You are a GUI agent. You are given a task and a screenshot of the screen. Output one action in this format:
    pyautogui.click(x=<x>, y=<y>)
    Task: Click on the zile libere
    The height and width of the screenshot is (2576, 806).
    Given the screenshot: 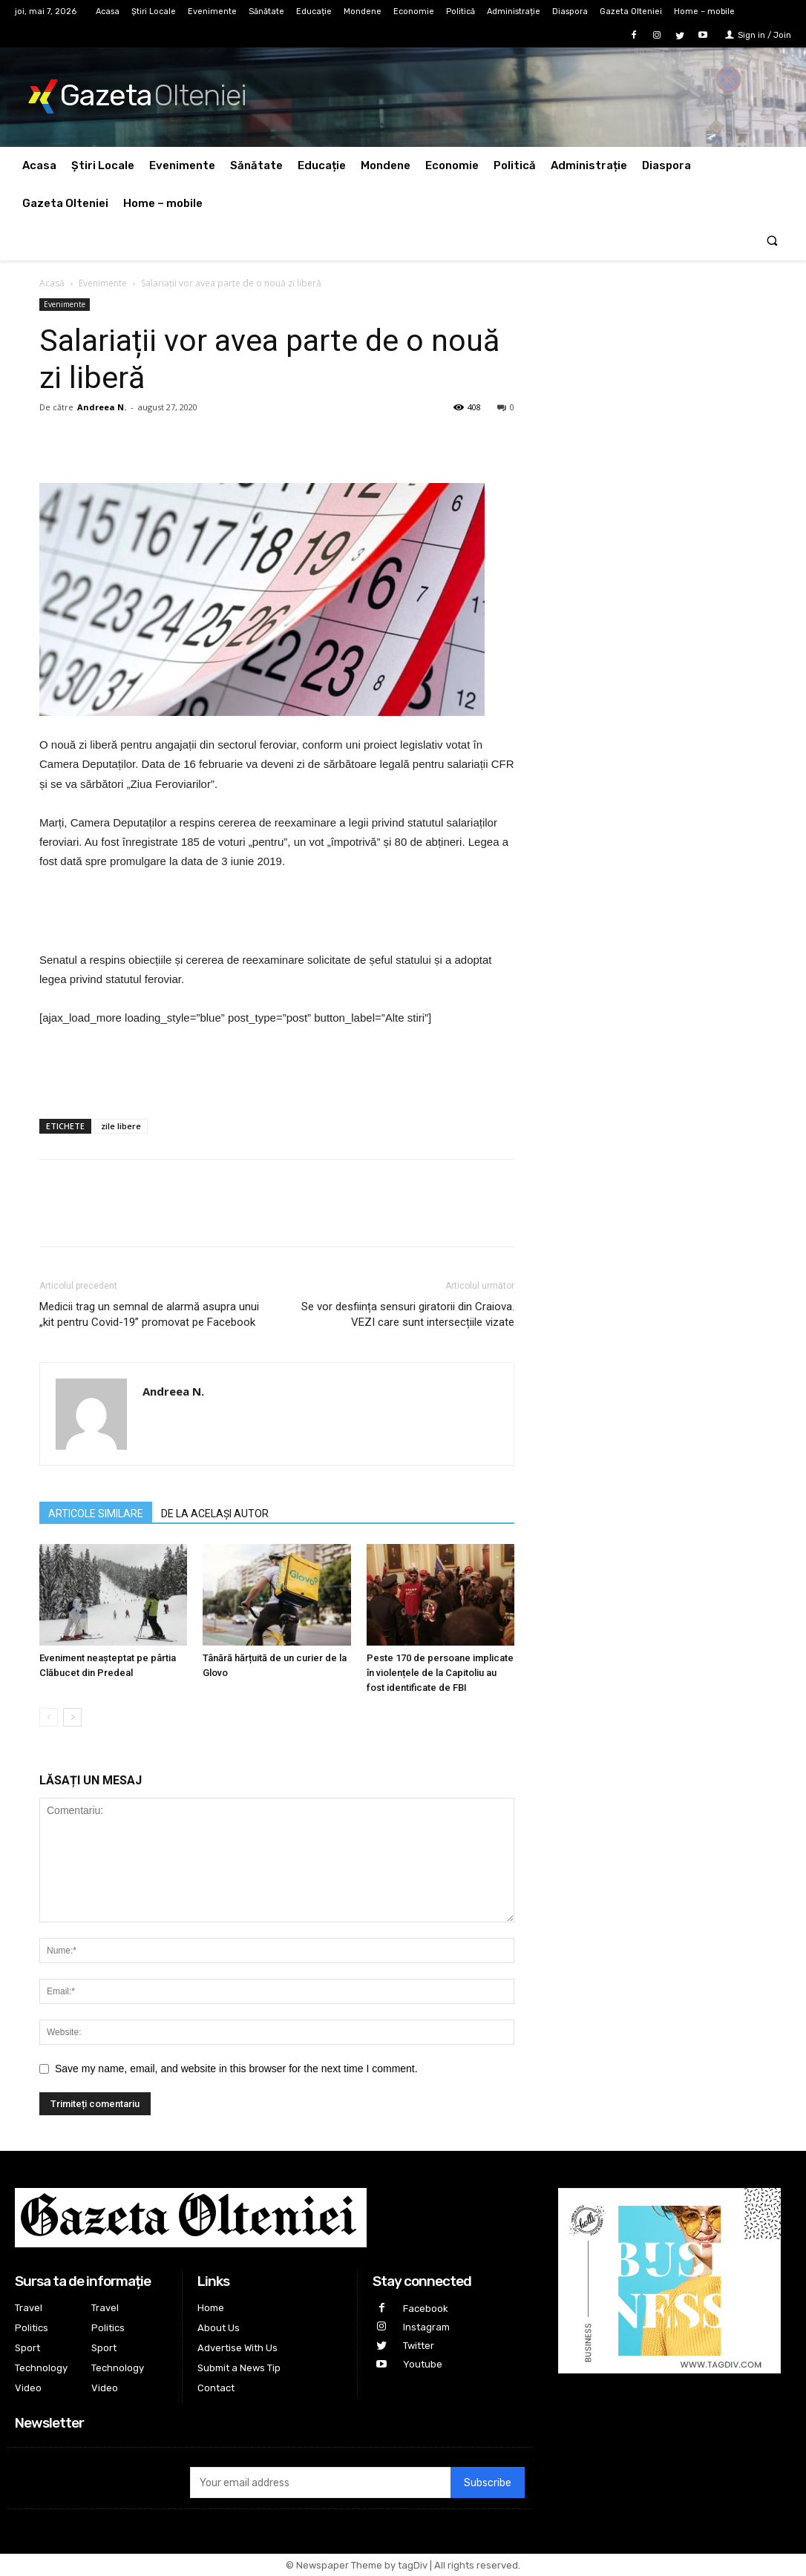 What is the action you would take?
    pyautogui.click(x=121, y=1125)
    